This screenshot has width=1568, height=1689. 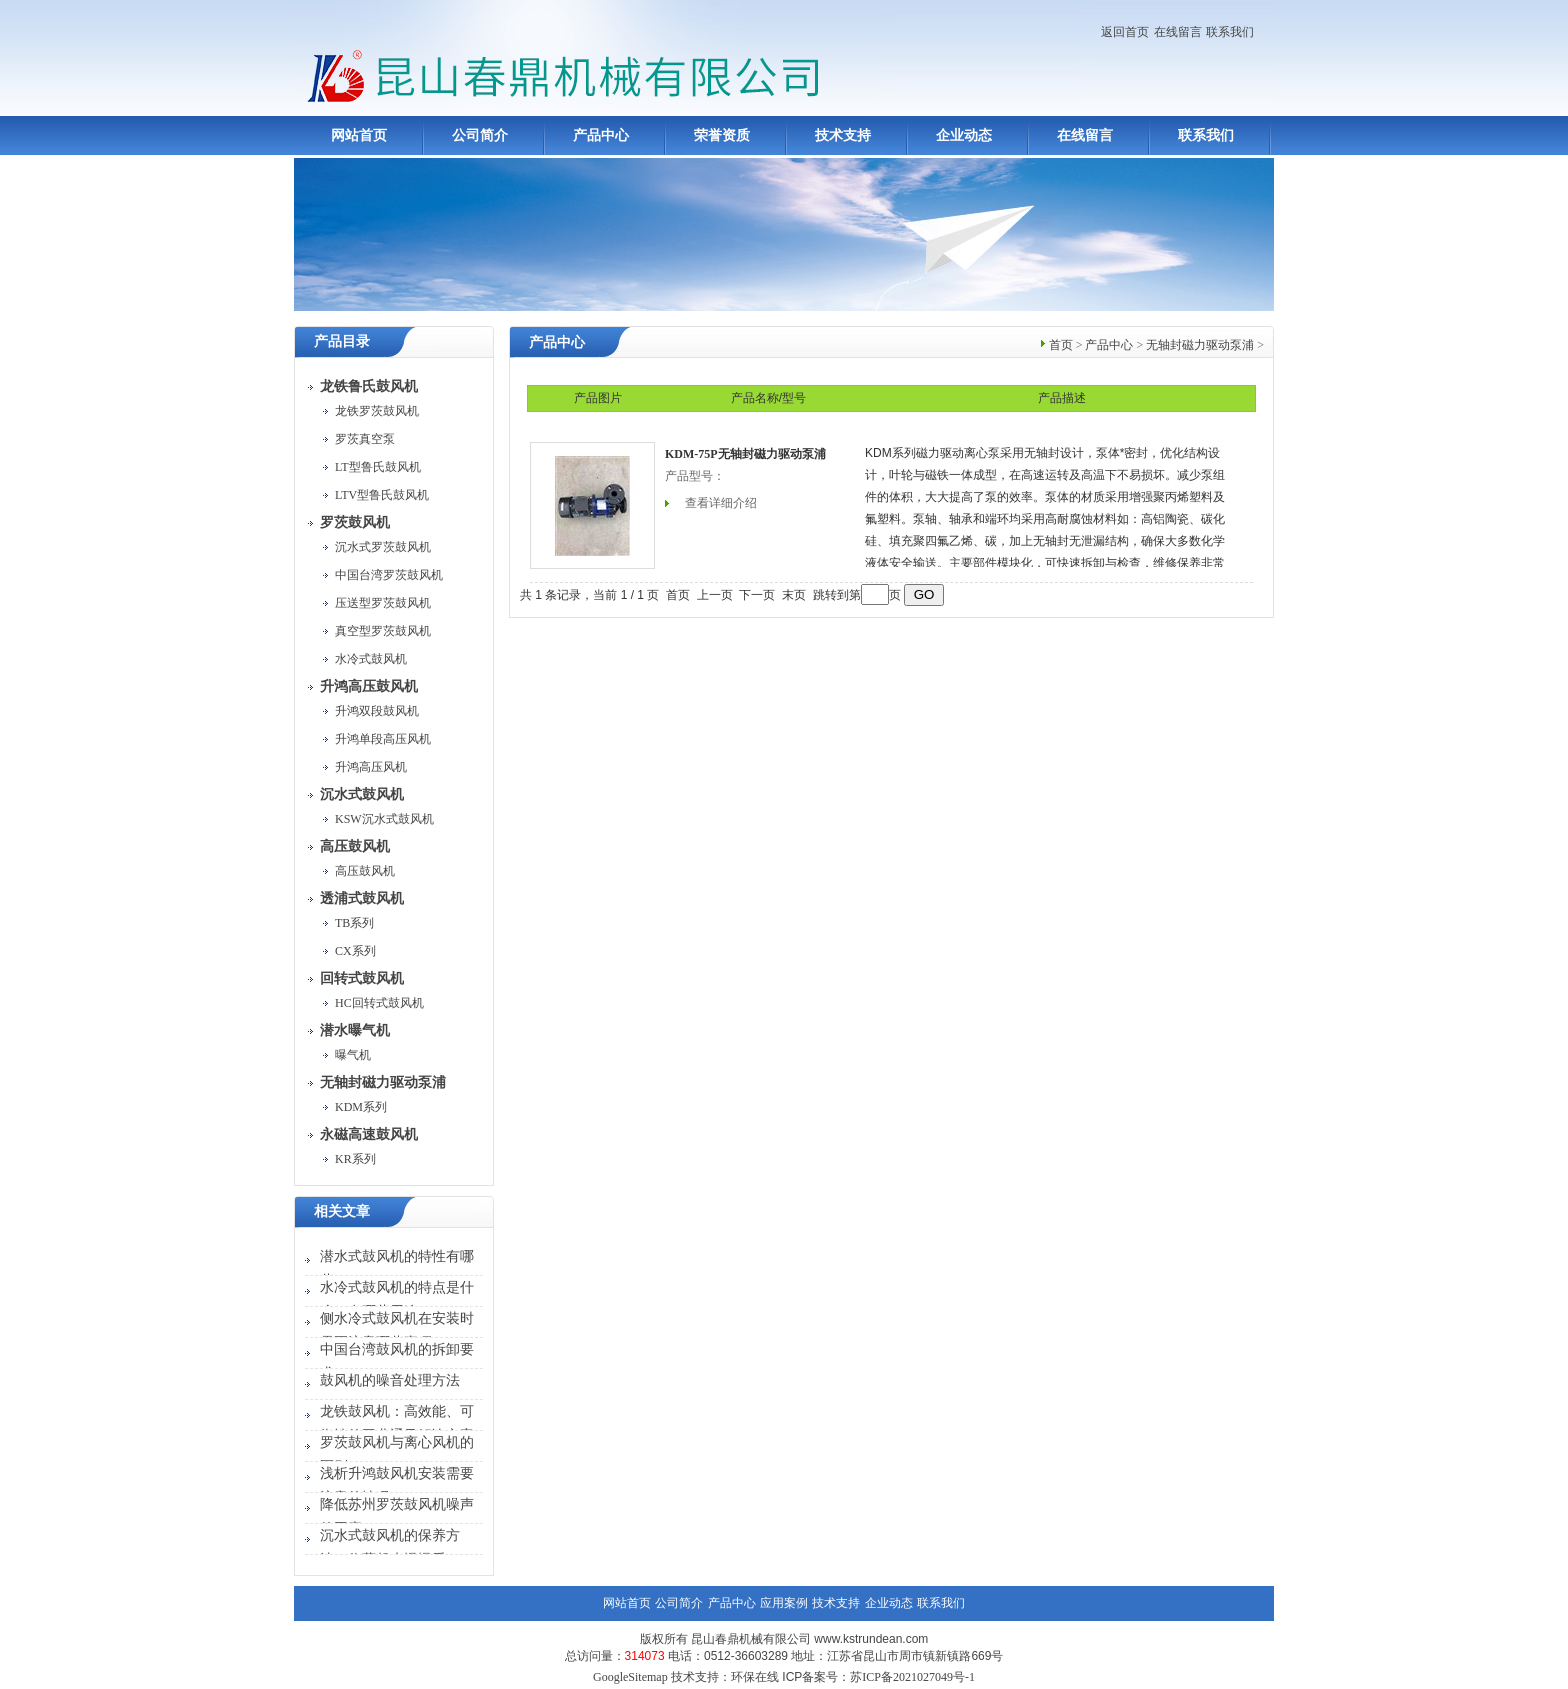 I want to click on 荣誉资质, so click(x=722, y=135).